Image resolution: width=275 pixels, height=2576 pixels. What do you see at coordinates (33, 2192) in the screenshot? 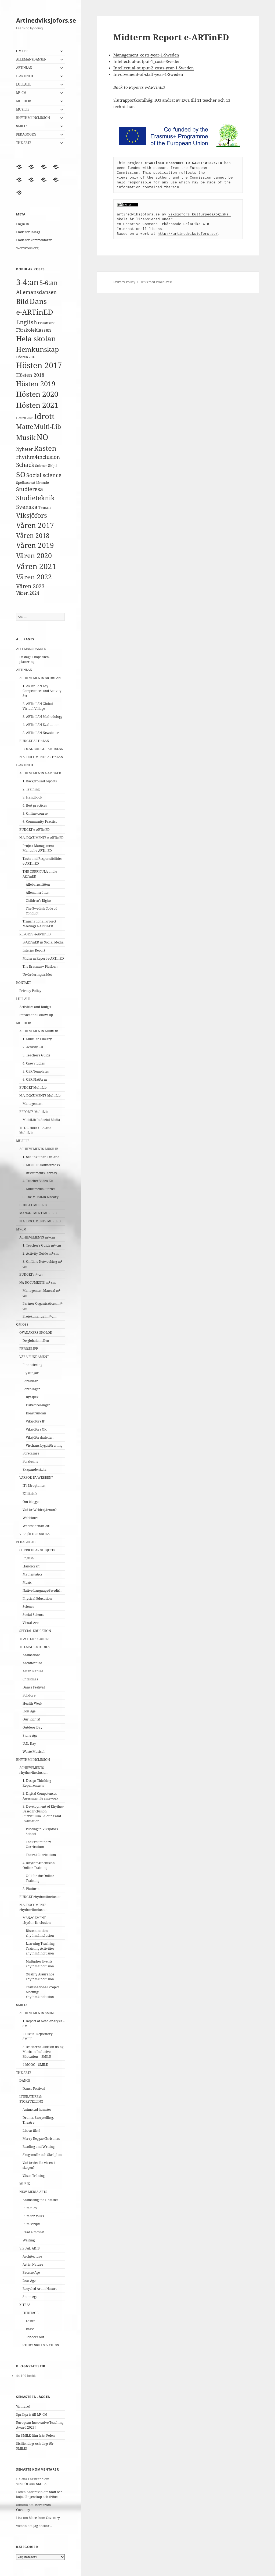
I see `NEW MEDIA ARTS` at bounding box center [33, 2192].